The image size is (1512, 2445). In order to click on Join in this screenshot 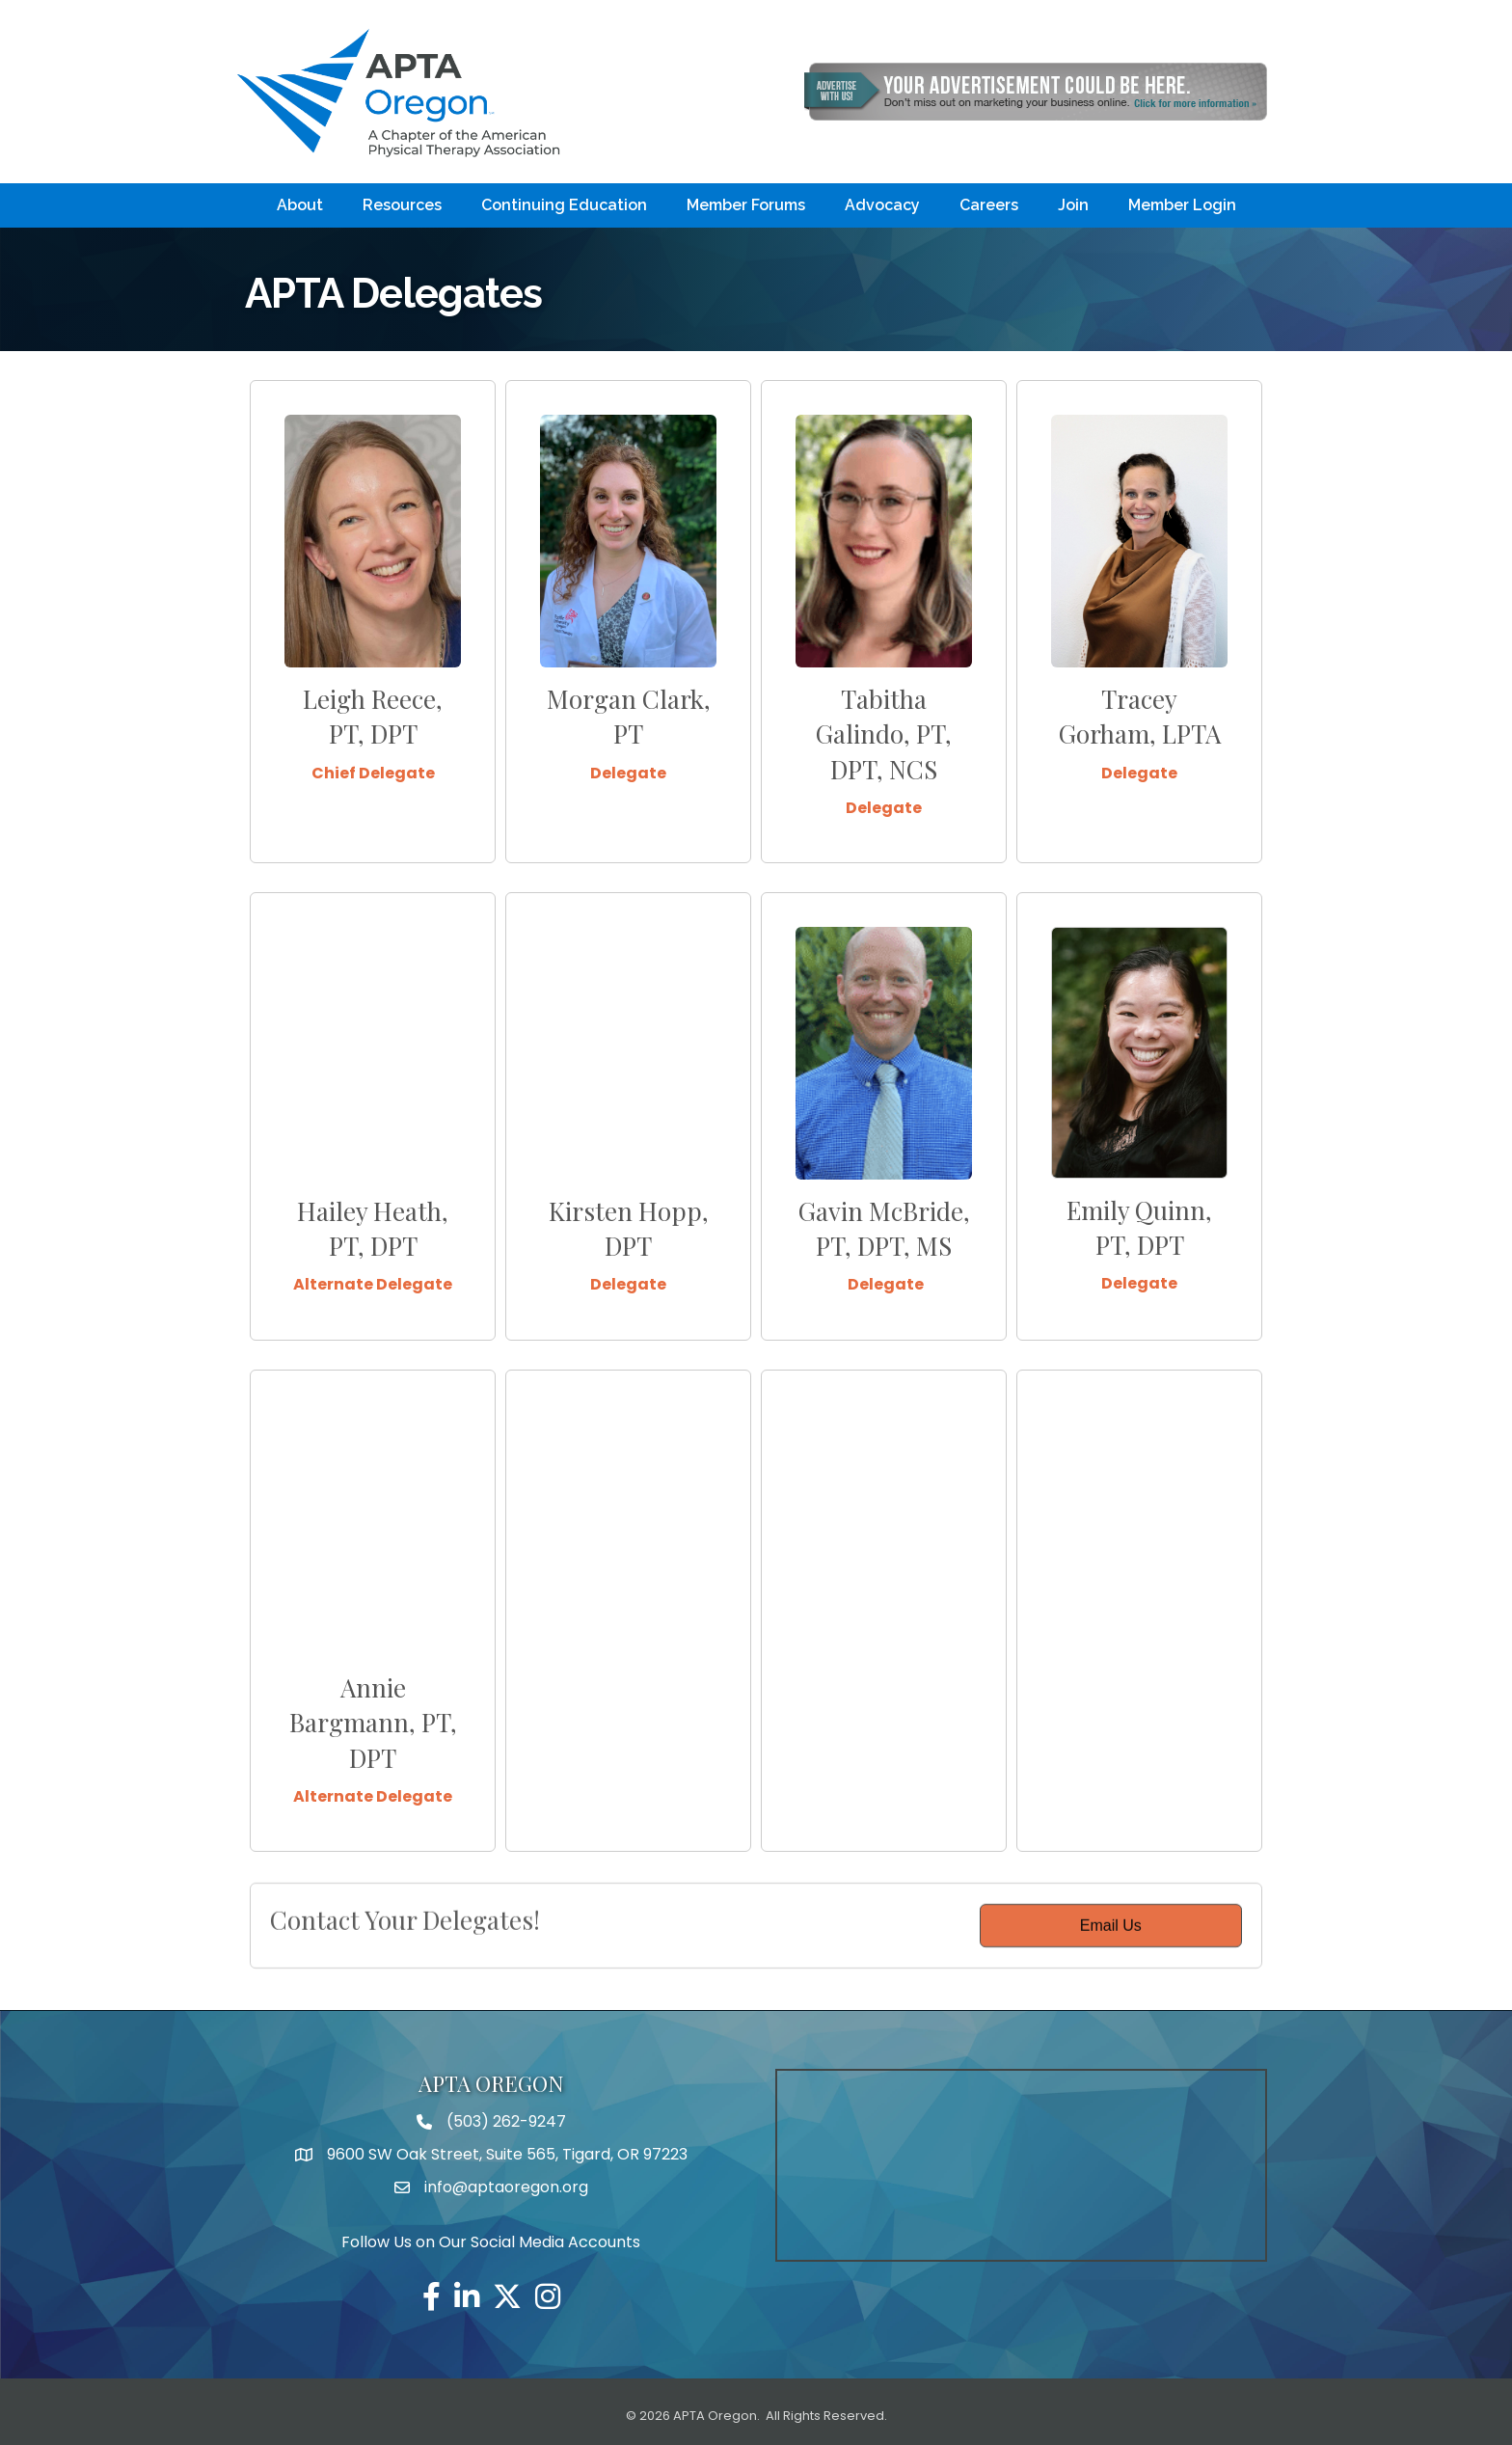, I will do `click(1073, 205)`.